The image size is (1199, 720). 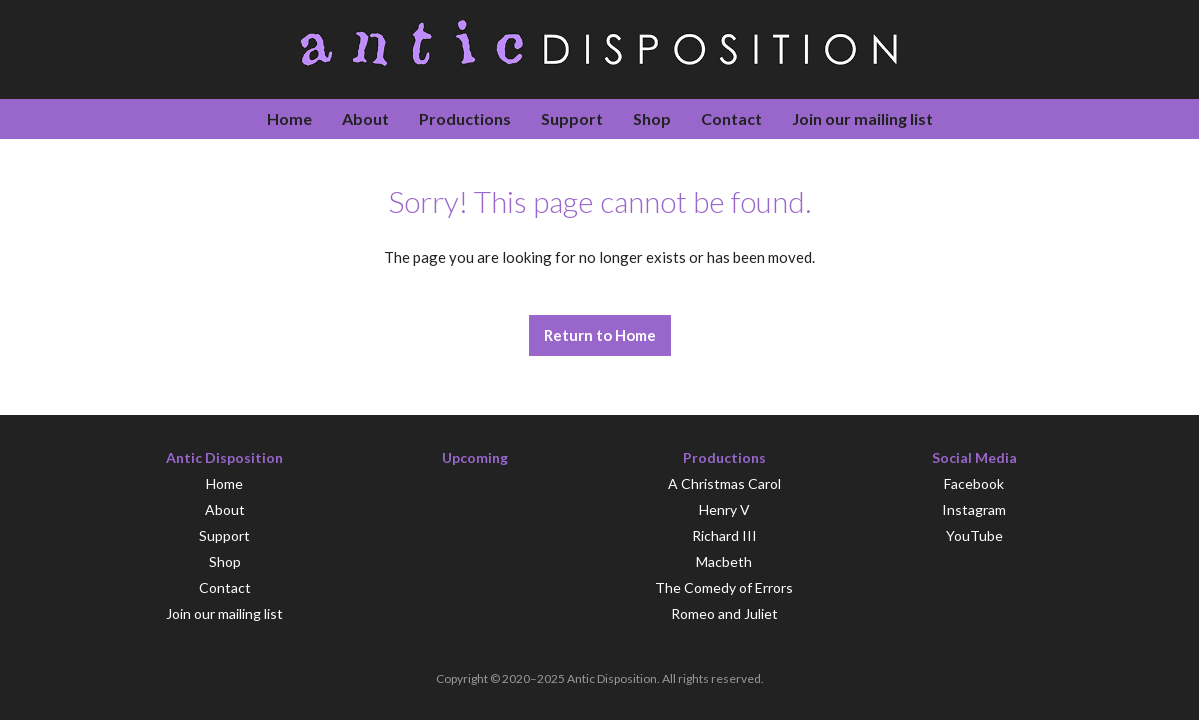 I want to click on The Comedy of Errors, so click(x=724, y=587).